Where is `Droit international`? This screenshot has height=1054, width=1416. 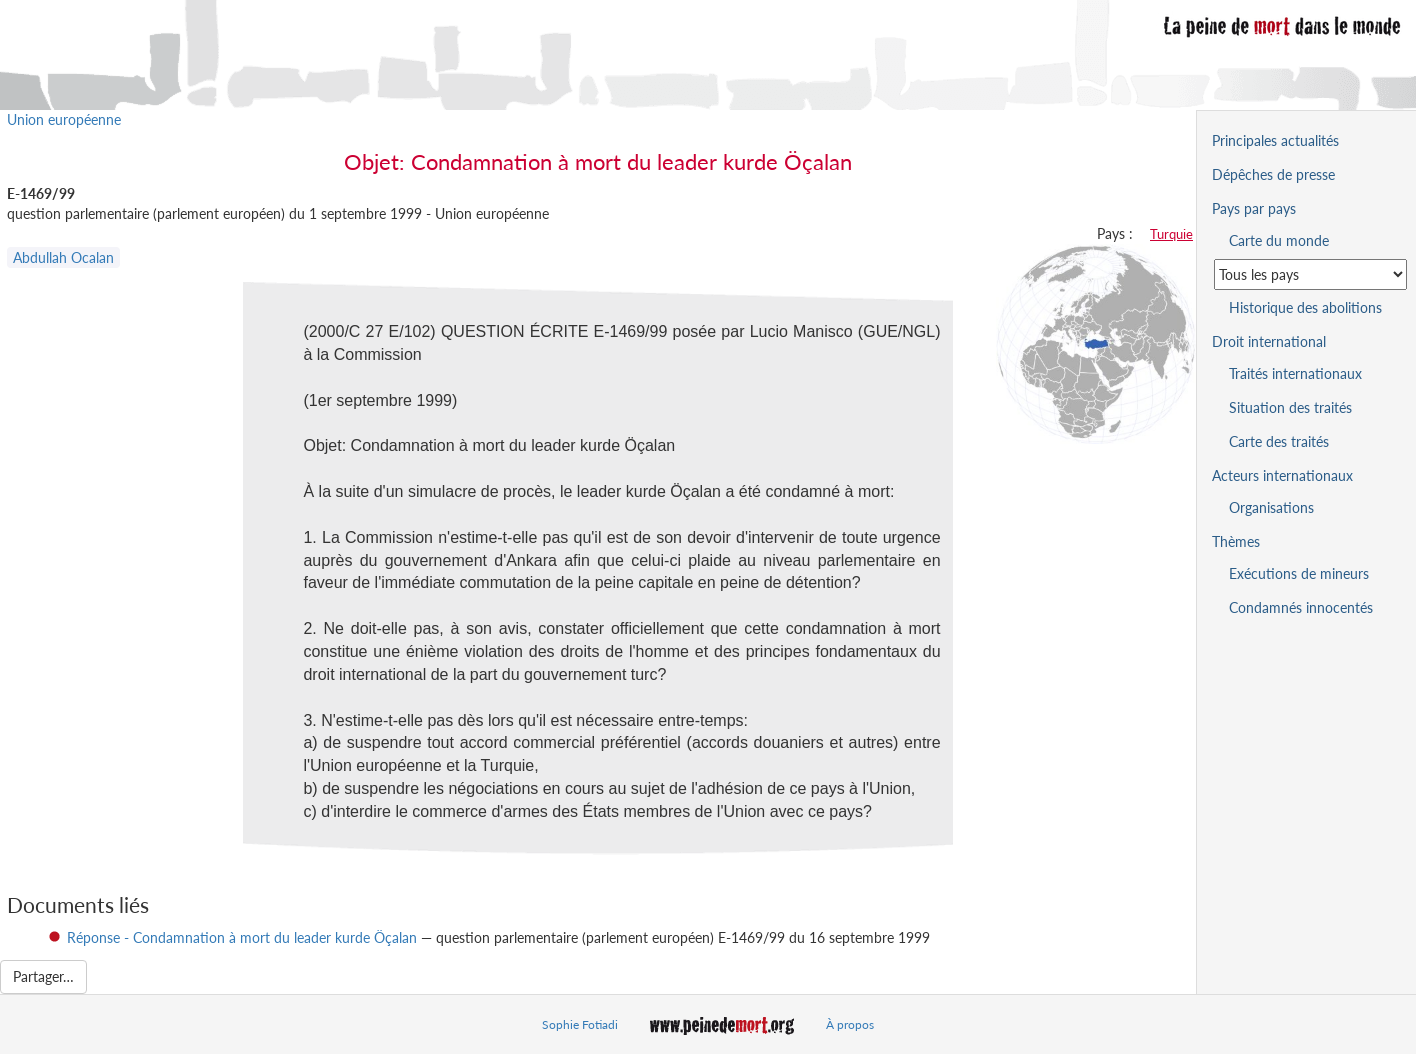
Droit international is located at coordinates (1269, 341).